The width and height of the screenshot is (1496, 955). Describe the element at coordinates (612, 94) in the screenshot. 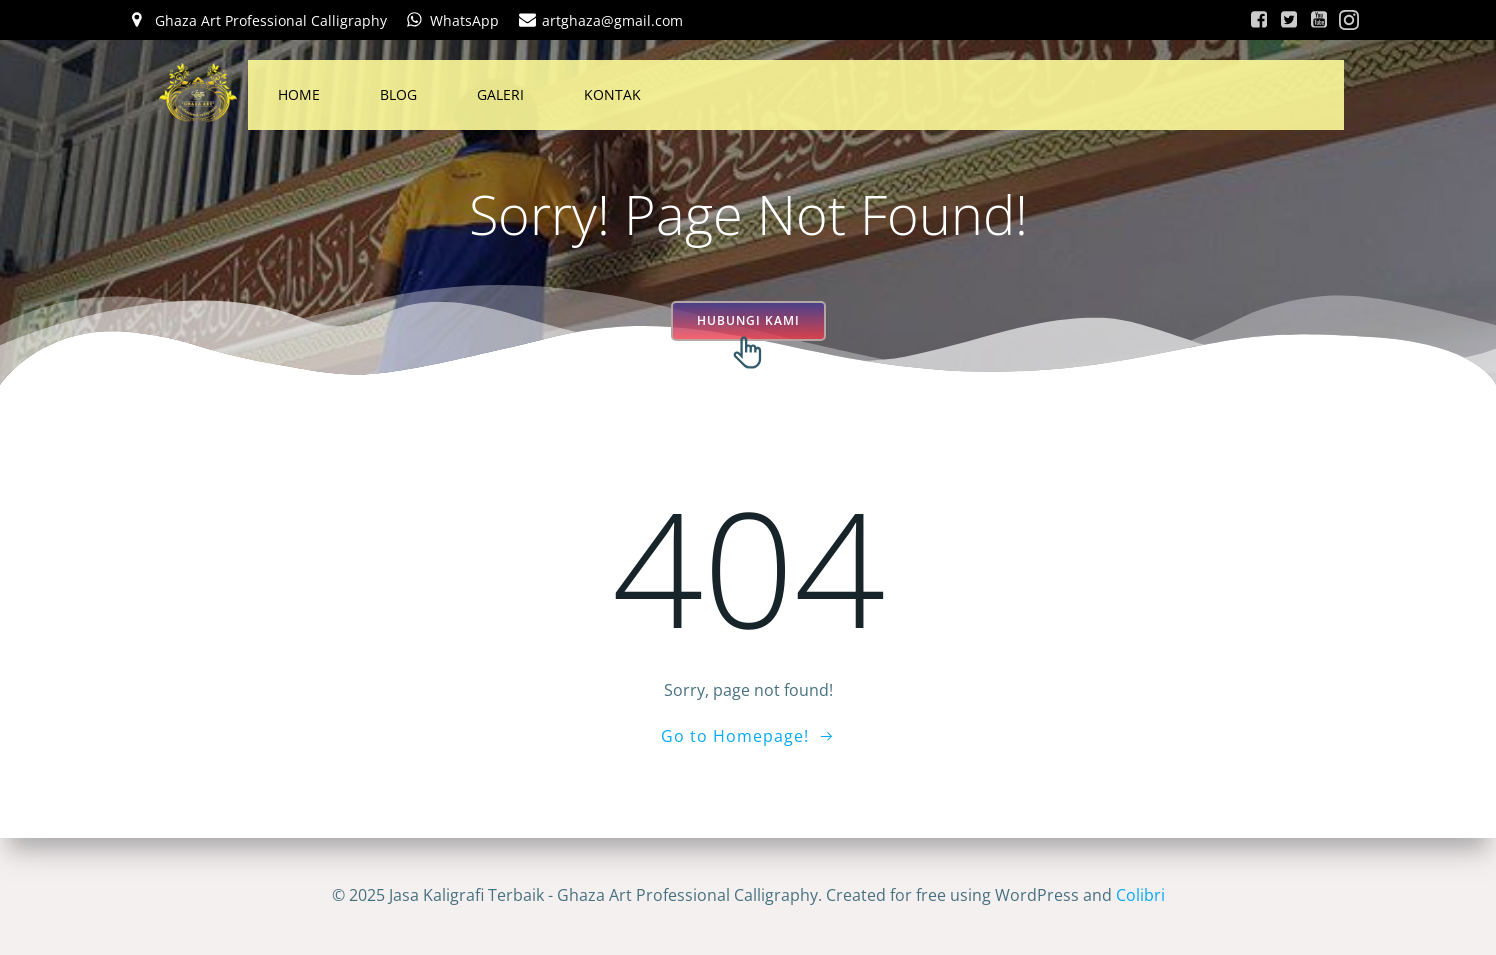

I see `KONTAK` at that location.